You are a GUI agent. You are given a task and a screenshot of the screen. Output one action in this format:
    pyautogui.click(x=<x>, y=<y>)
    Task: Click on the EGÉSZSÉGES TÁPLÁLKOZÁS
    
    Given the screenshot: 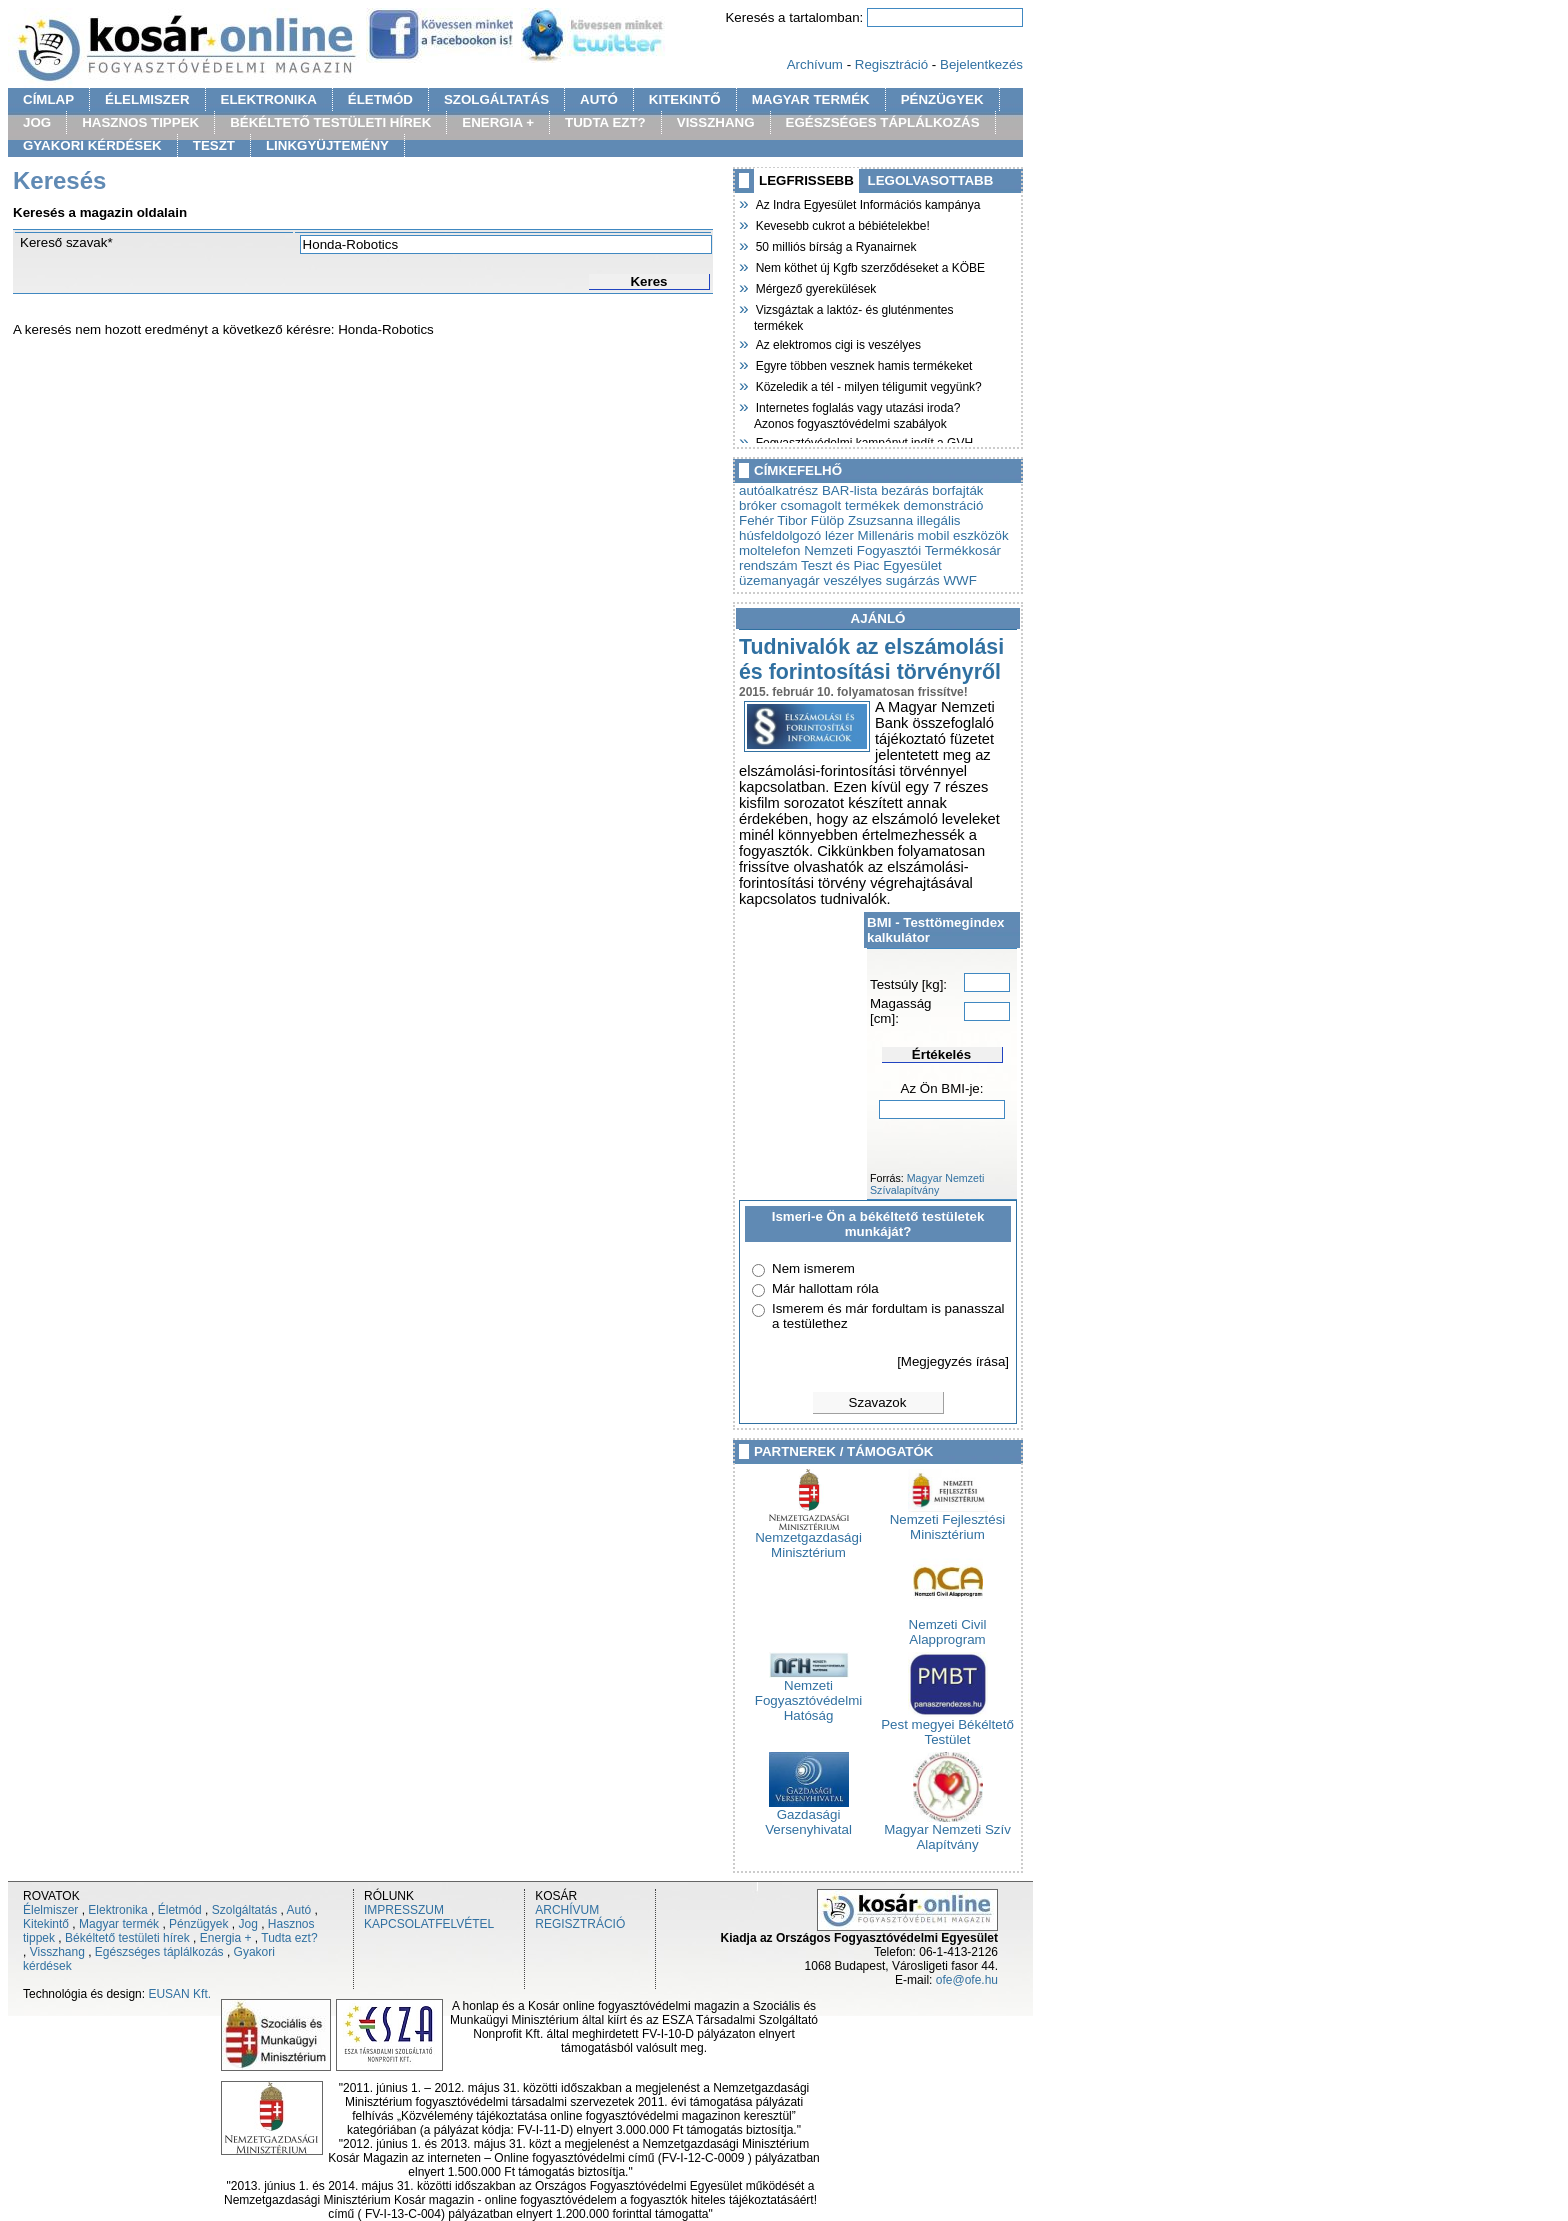 What is the action you would take?
    pyautogui.click(x=883, y=122)
    